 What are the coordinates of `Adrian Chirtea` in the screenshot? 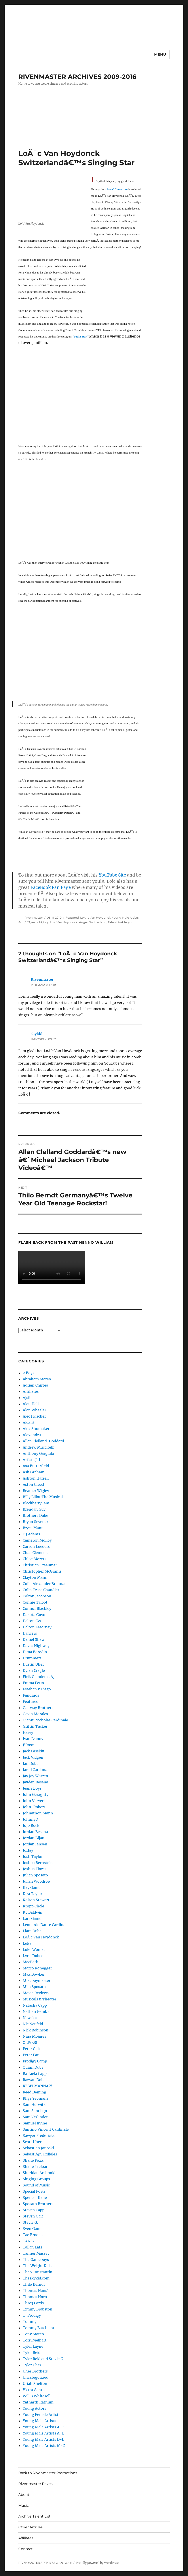 It's located at (35, 1385).